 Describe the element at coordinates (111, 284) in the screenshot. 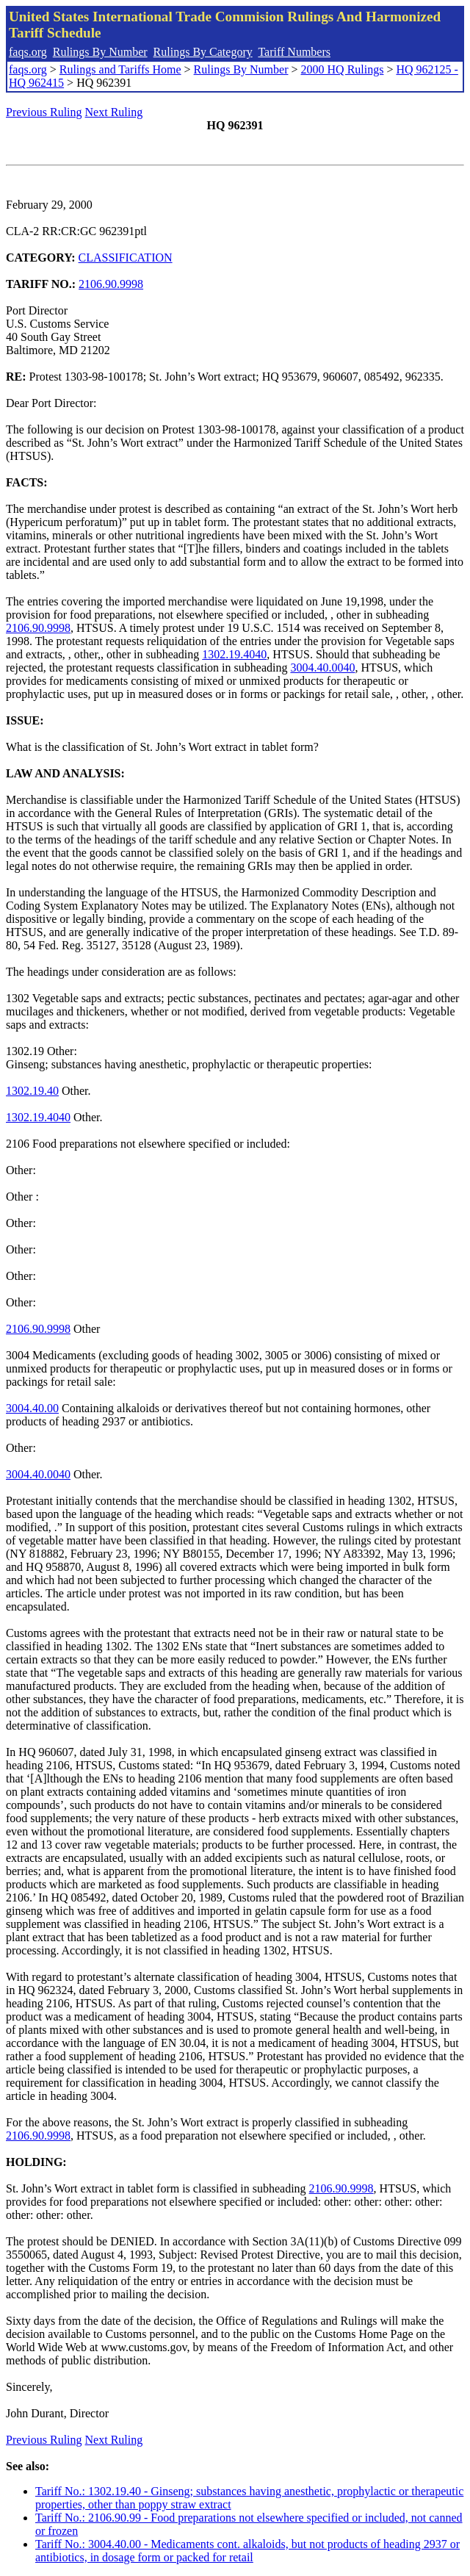

I see `2106.90.9998` at that location.